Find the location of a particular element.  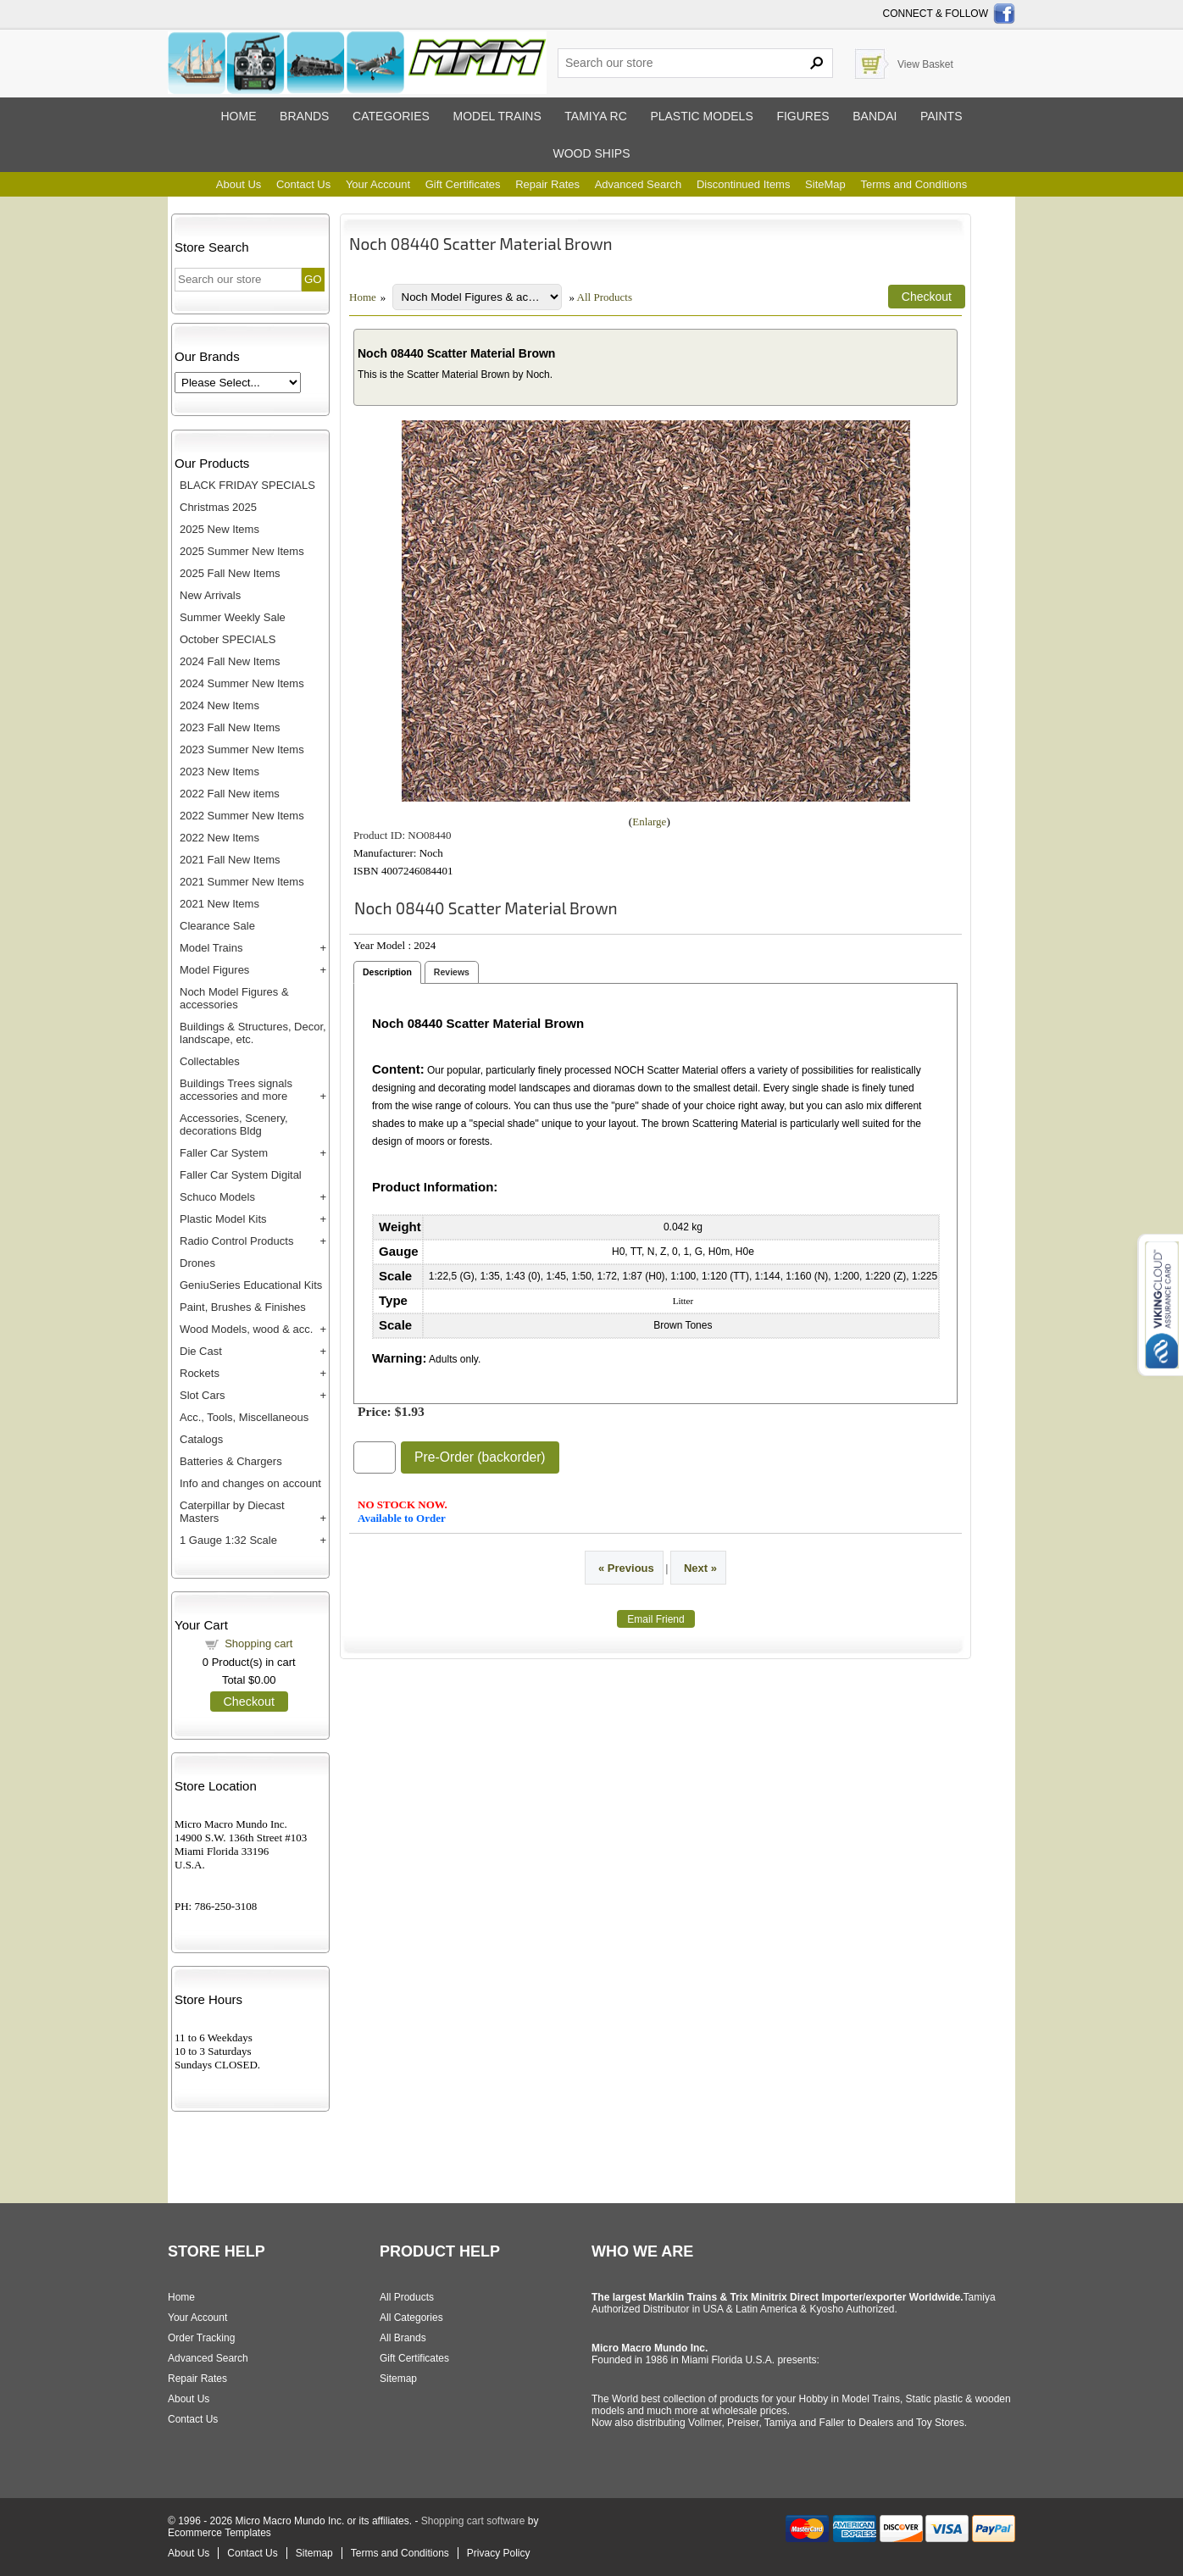

Repair Rates is located at coordinates (547, 184).